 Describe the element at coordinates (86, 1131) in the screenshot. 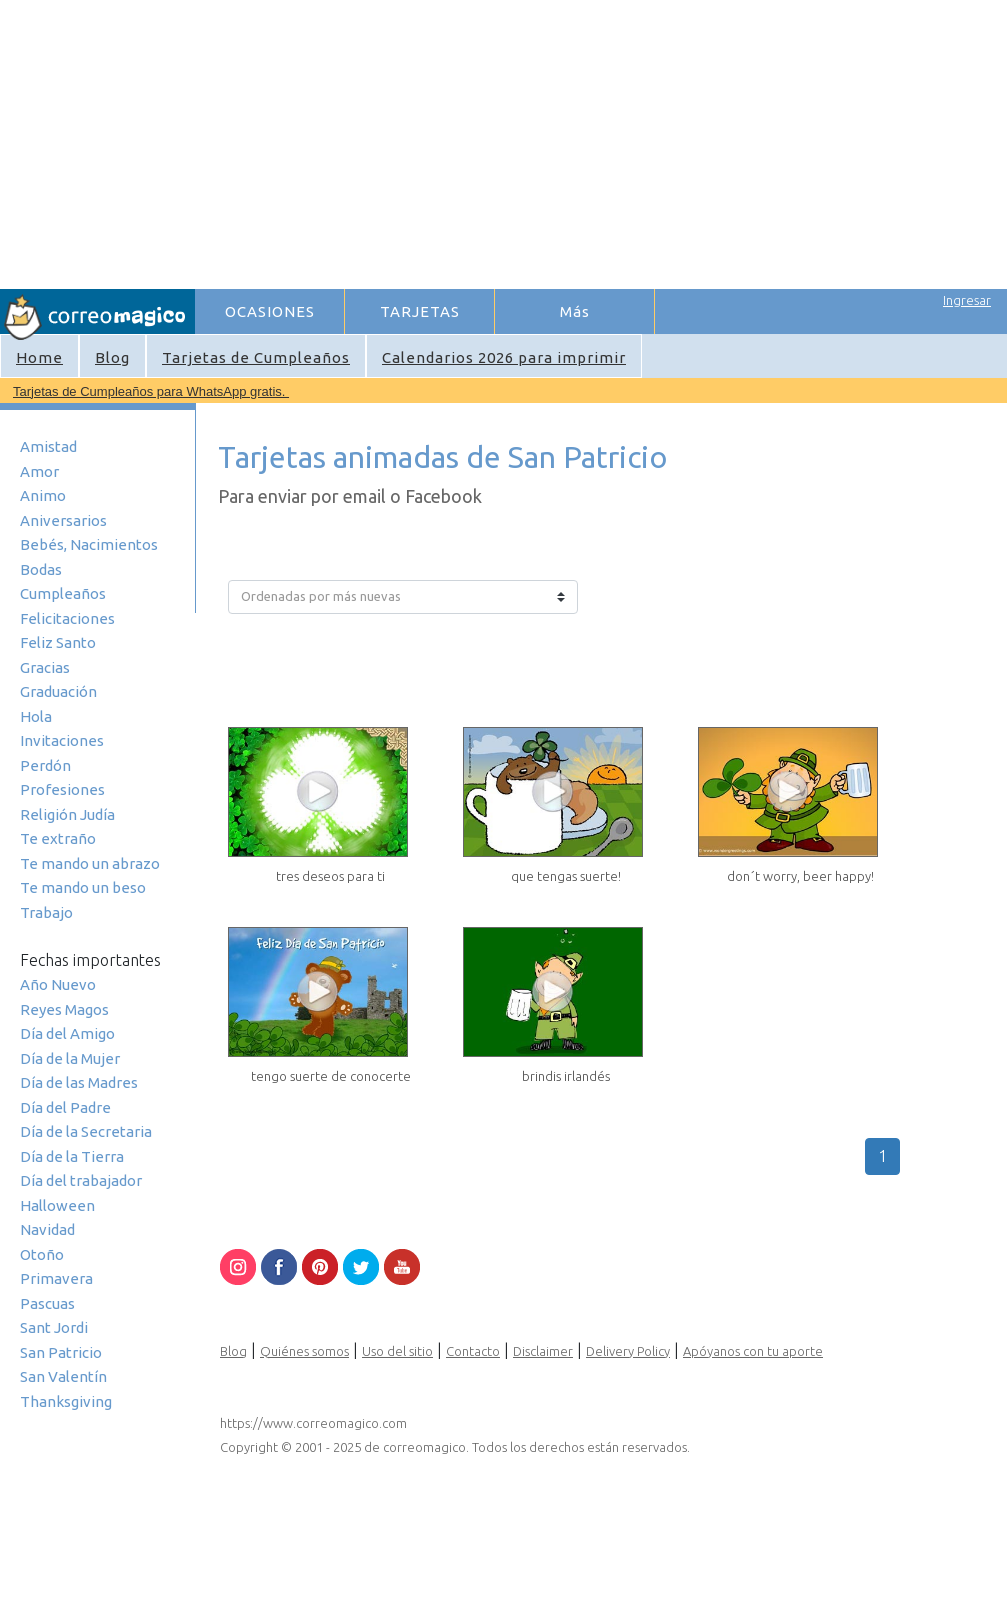

I see `Día de la Secretaria` at that location.